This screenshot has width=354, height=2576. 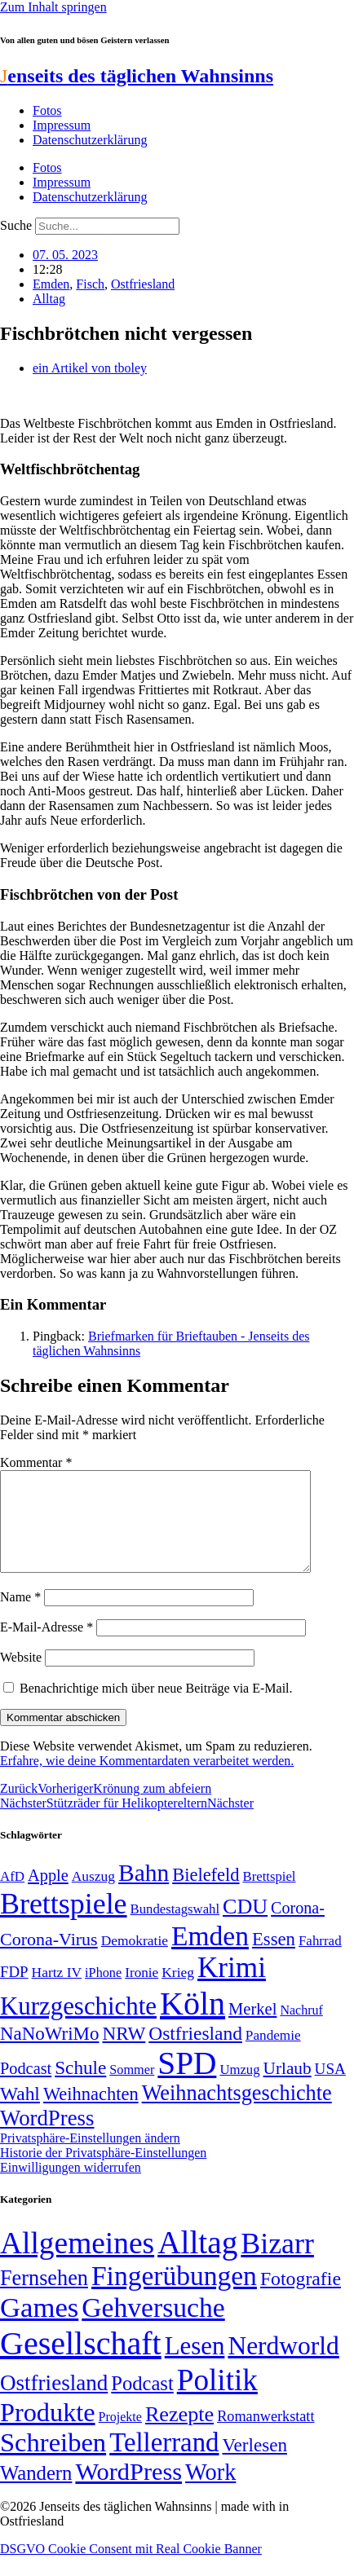 What do you see at coordinates (48, 1895) in the screenshot?
I see `Apple [Apple (68 Einträge)]` at bounding box center [48, 1895].